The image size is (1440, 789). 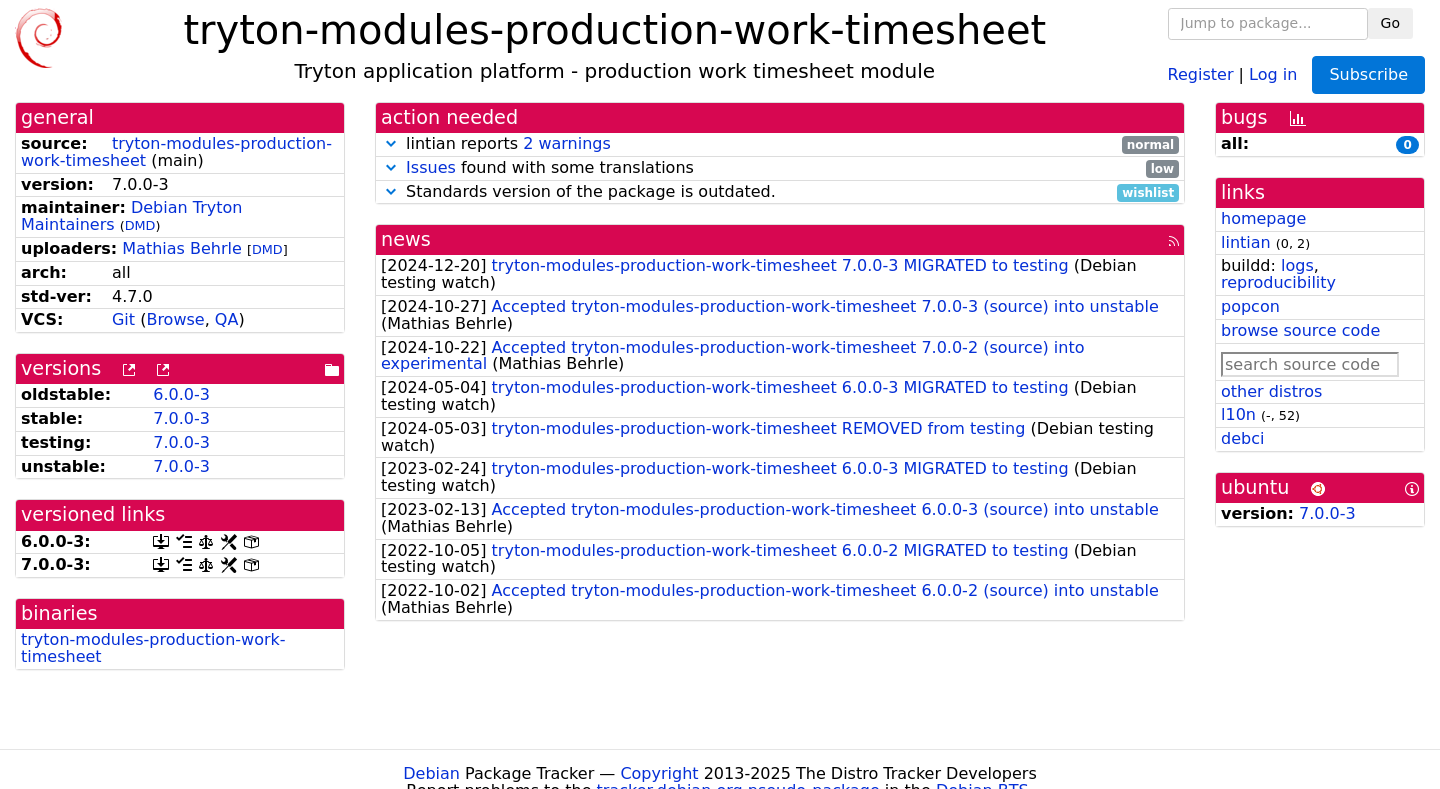 What do you see at coordinates (780, 168) in the screenshot?
I see `found with some translations` at bounding box center [780, 168].